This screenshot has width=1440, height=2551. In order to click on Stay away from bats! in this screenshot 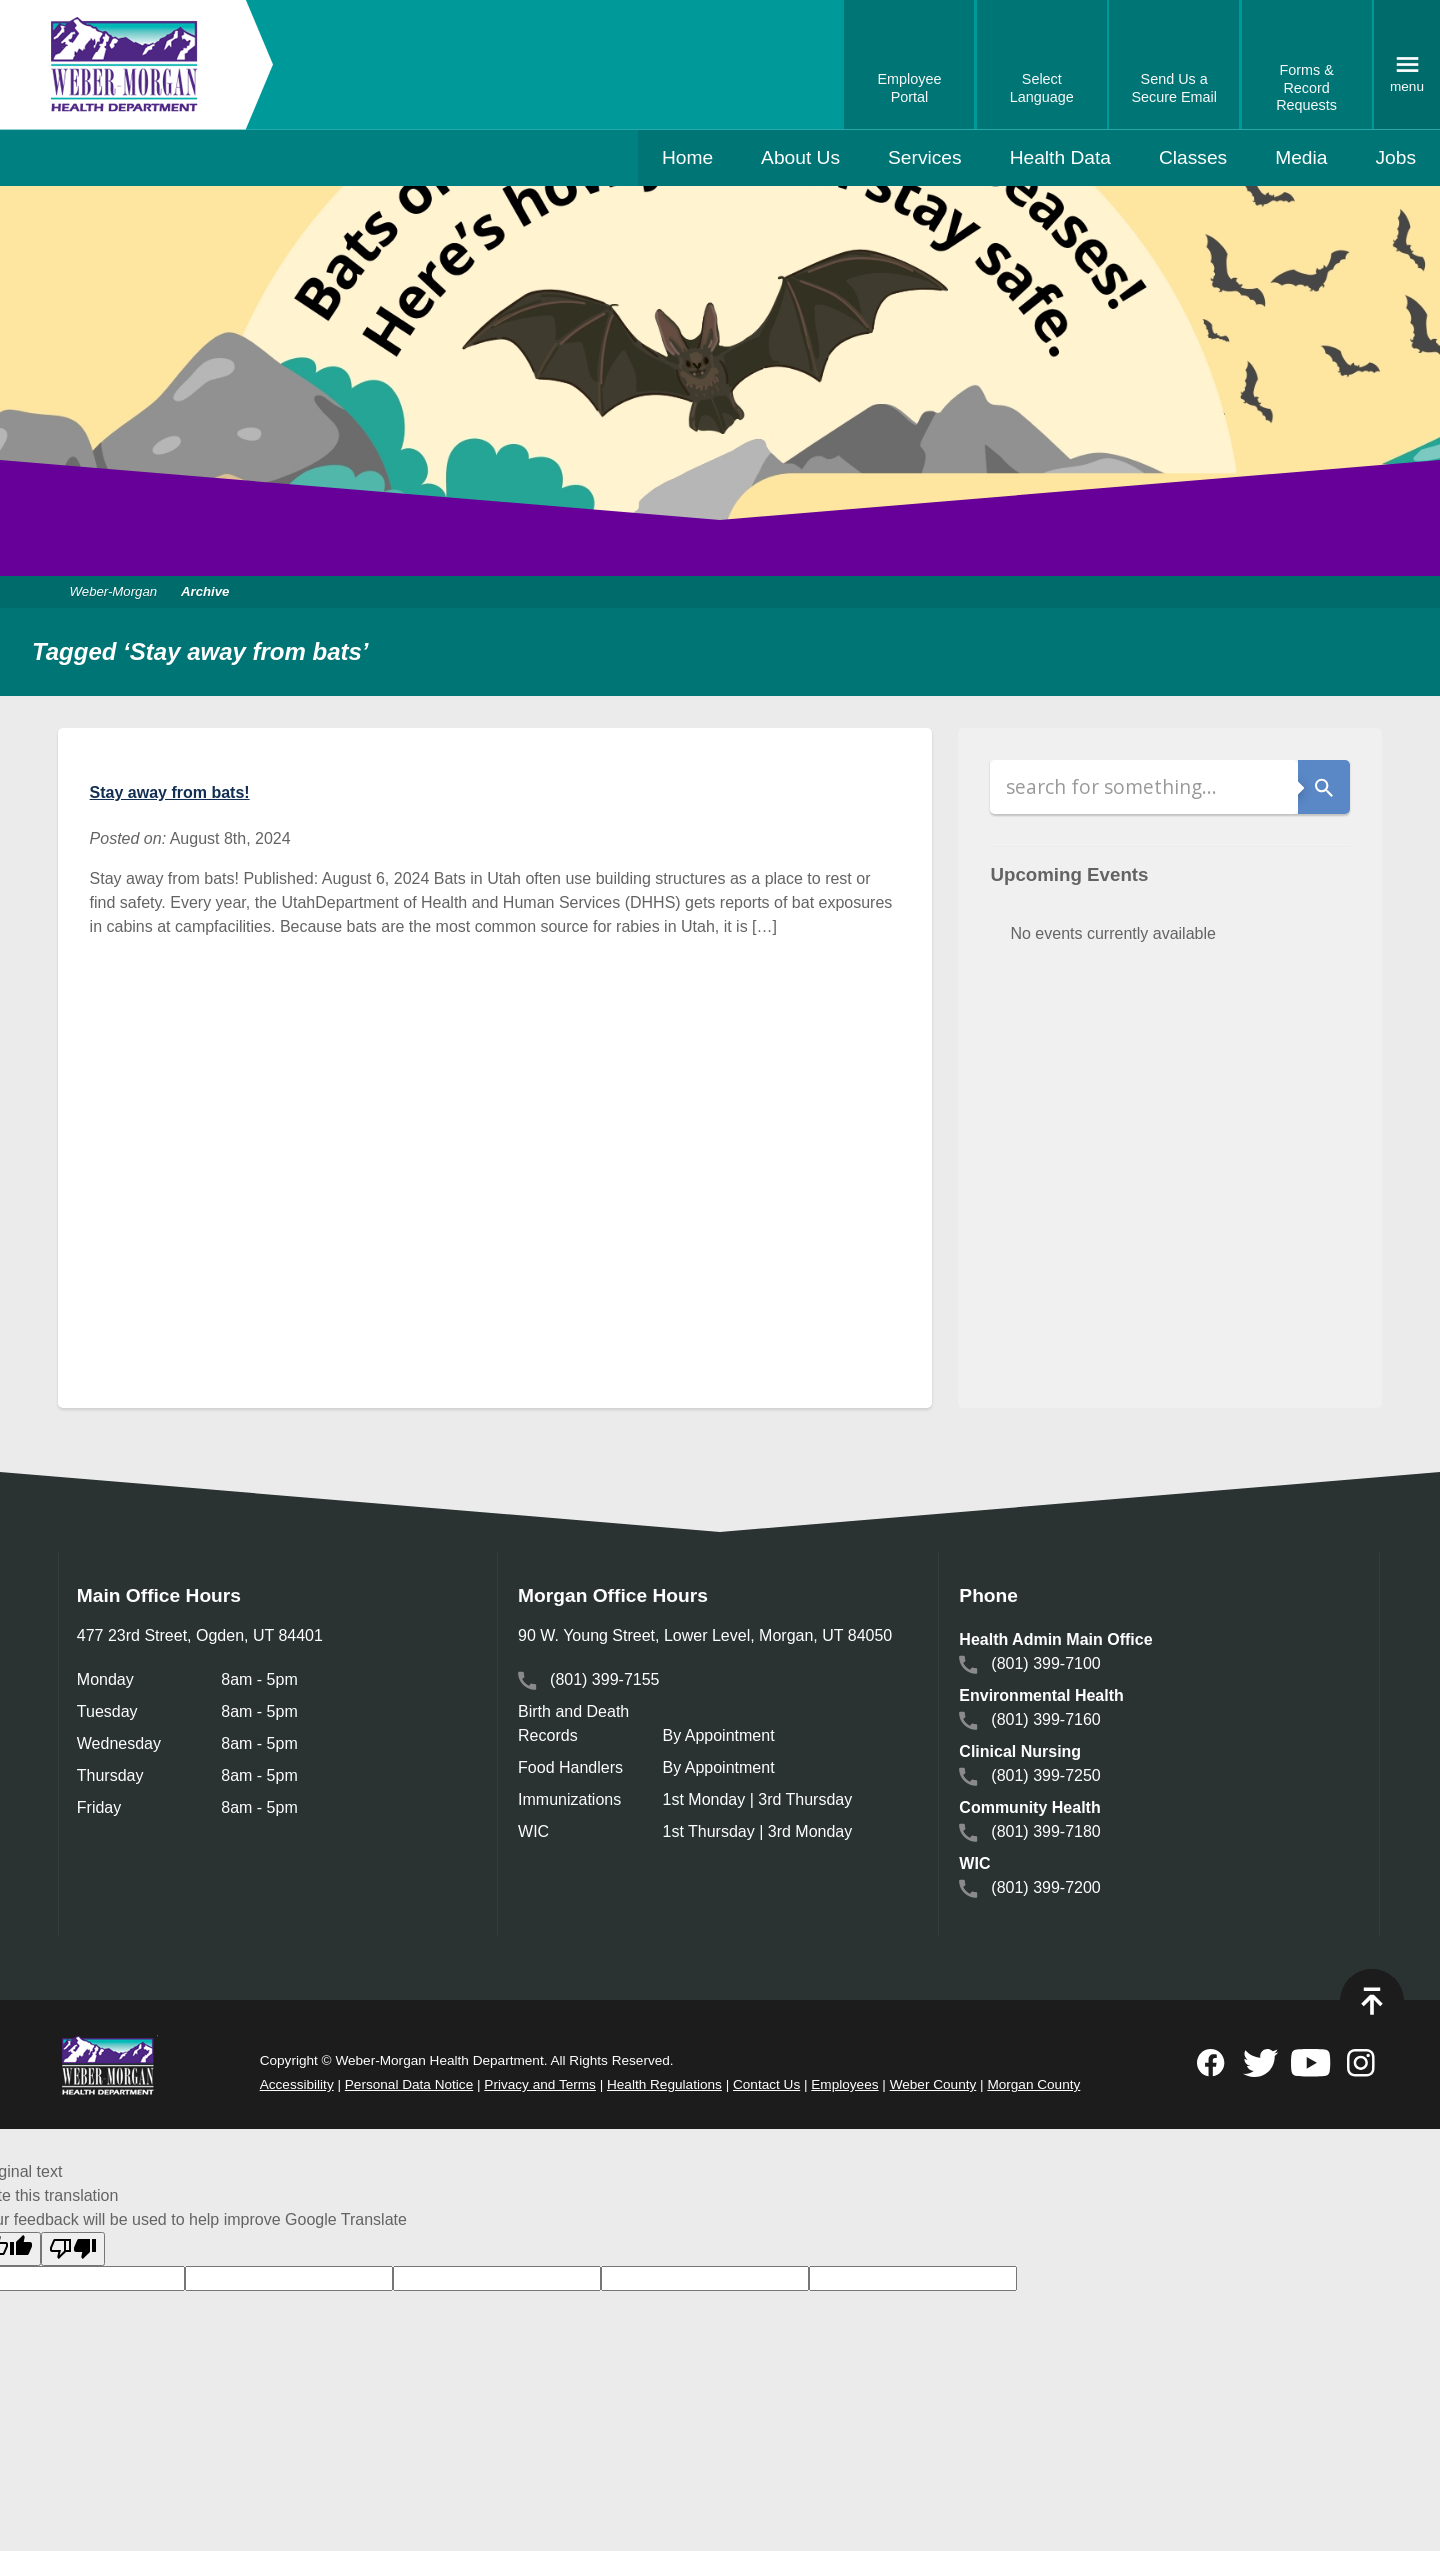, I will do `click(170, 792)`.